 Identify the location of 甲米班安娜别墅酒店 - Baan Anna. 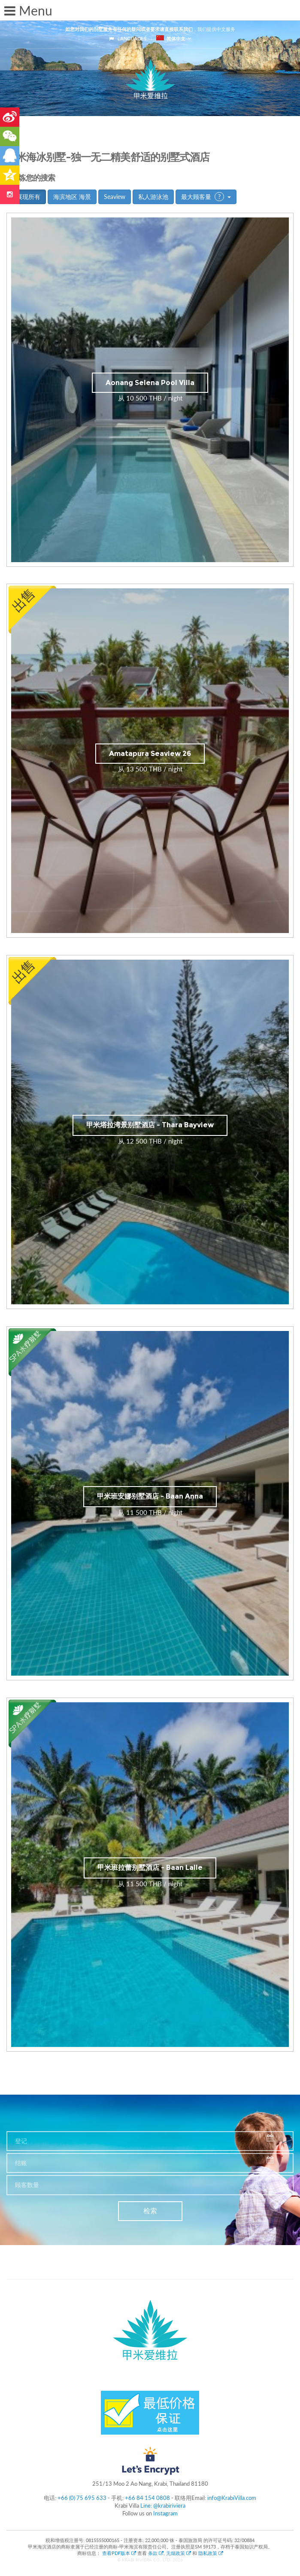
(150, 1496).